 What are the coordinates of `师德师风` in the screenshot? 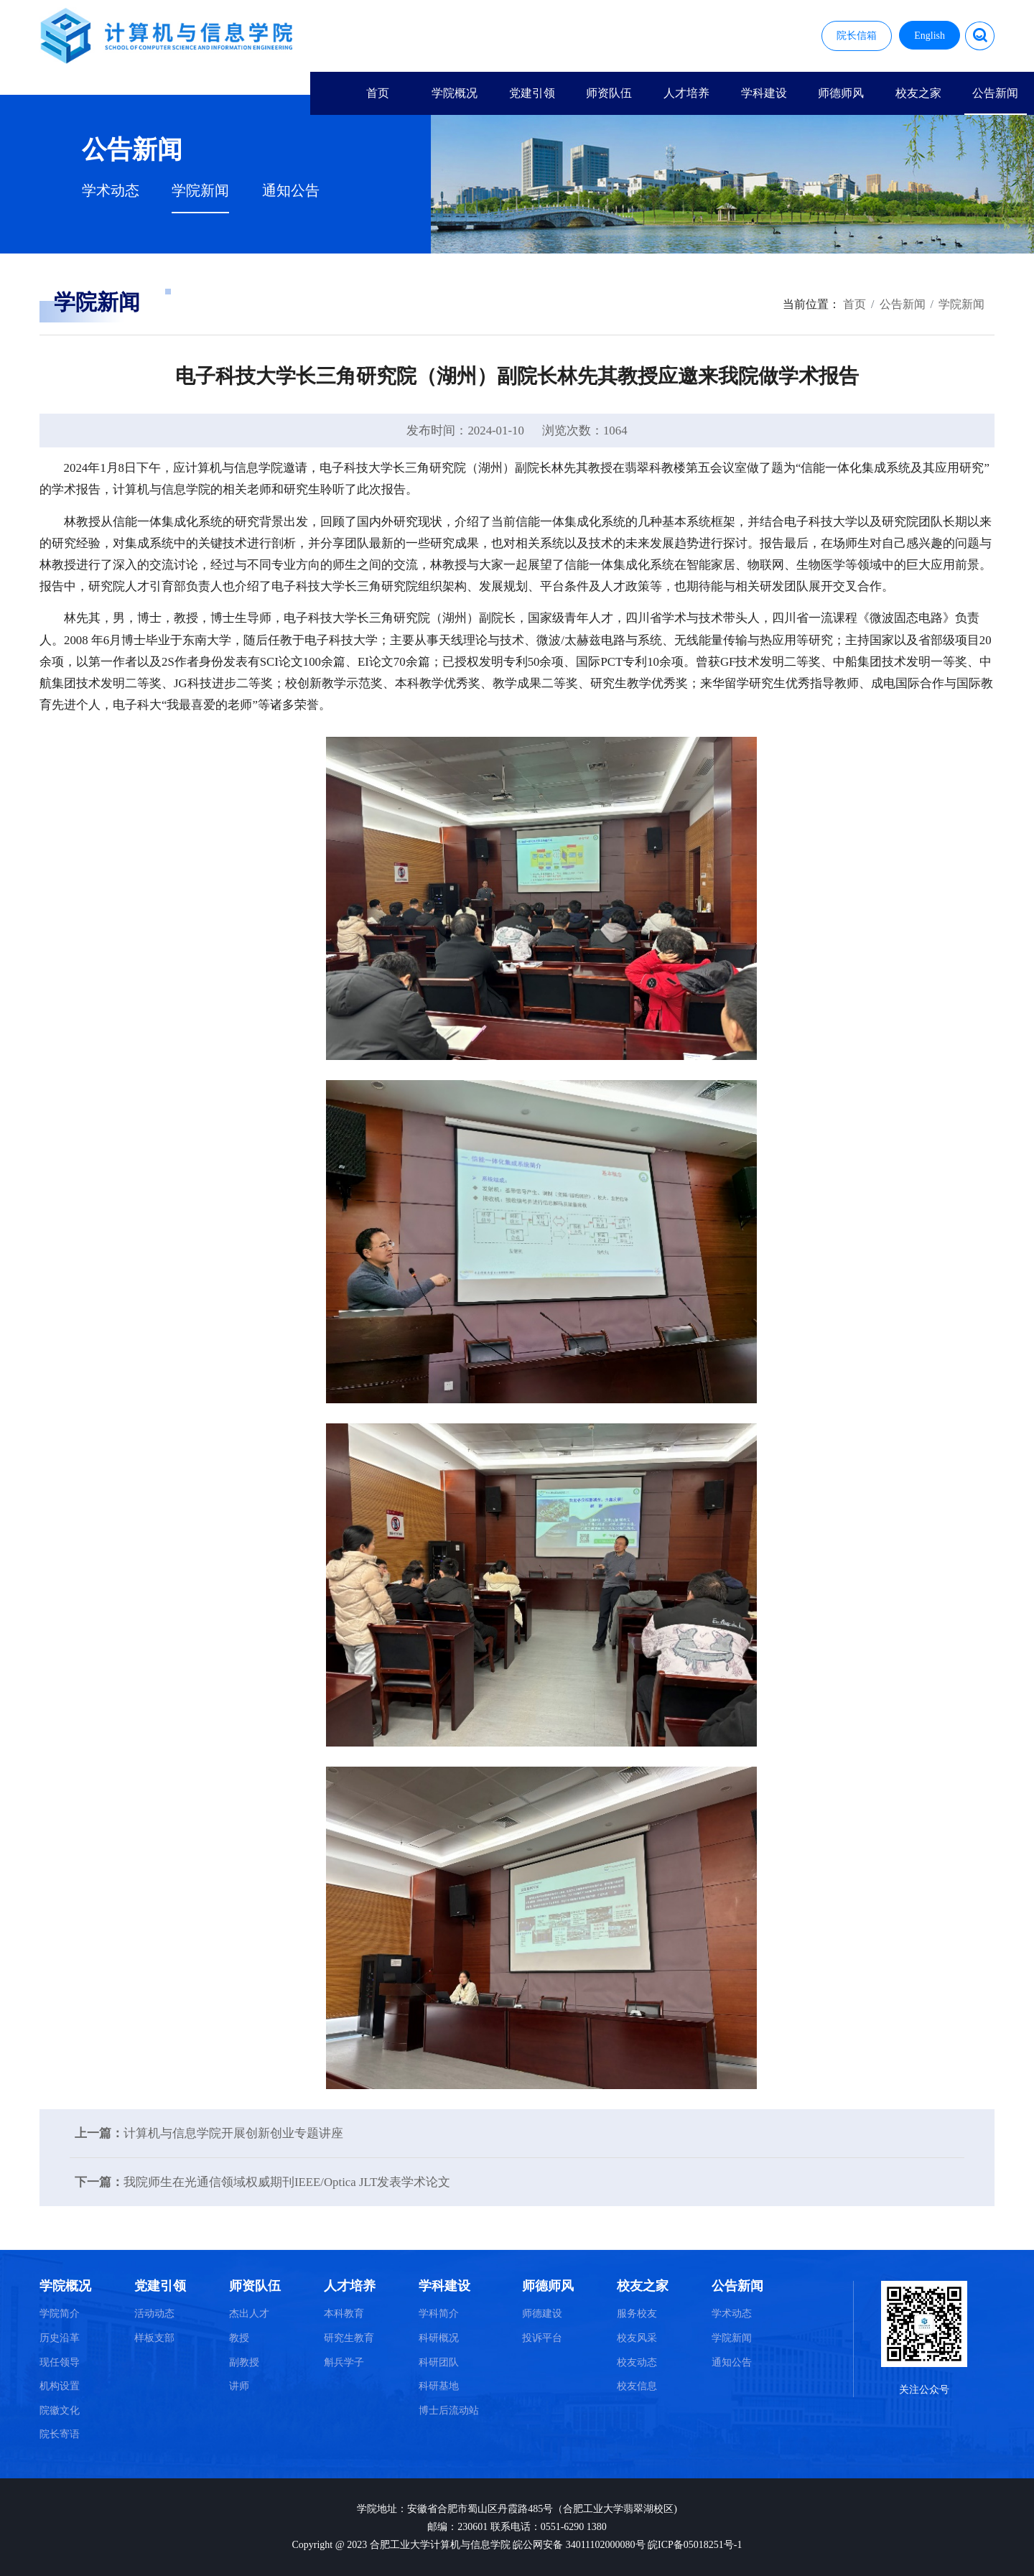 It's located at (841, 93).